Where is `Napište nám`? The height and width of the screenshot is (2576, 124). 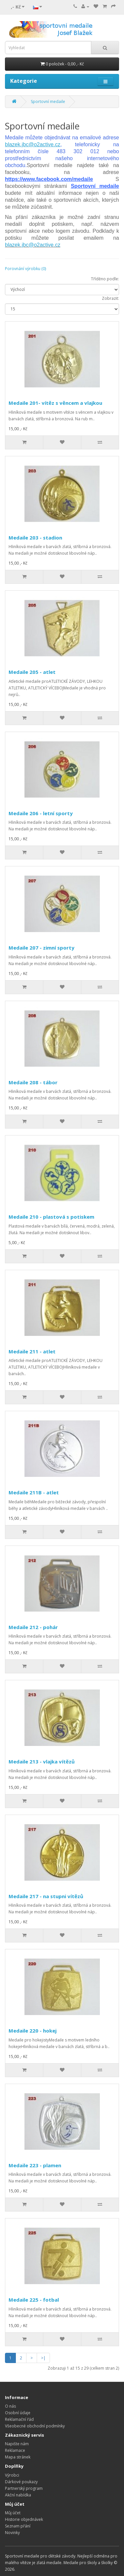
Napište nám is located at coordinates (17, 2444).